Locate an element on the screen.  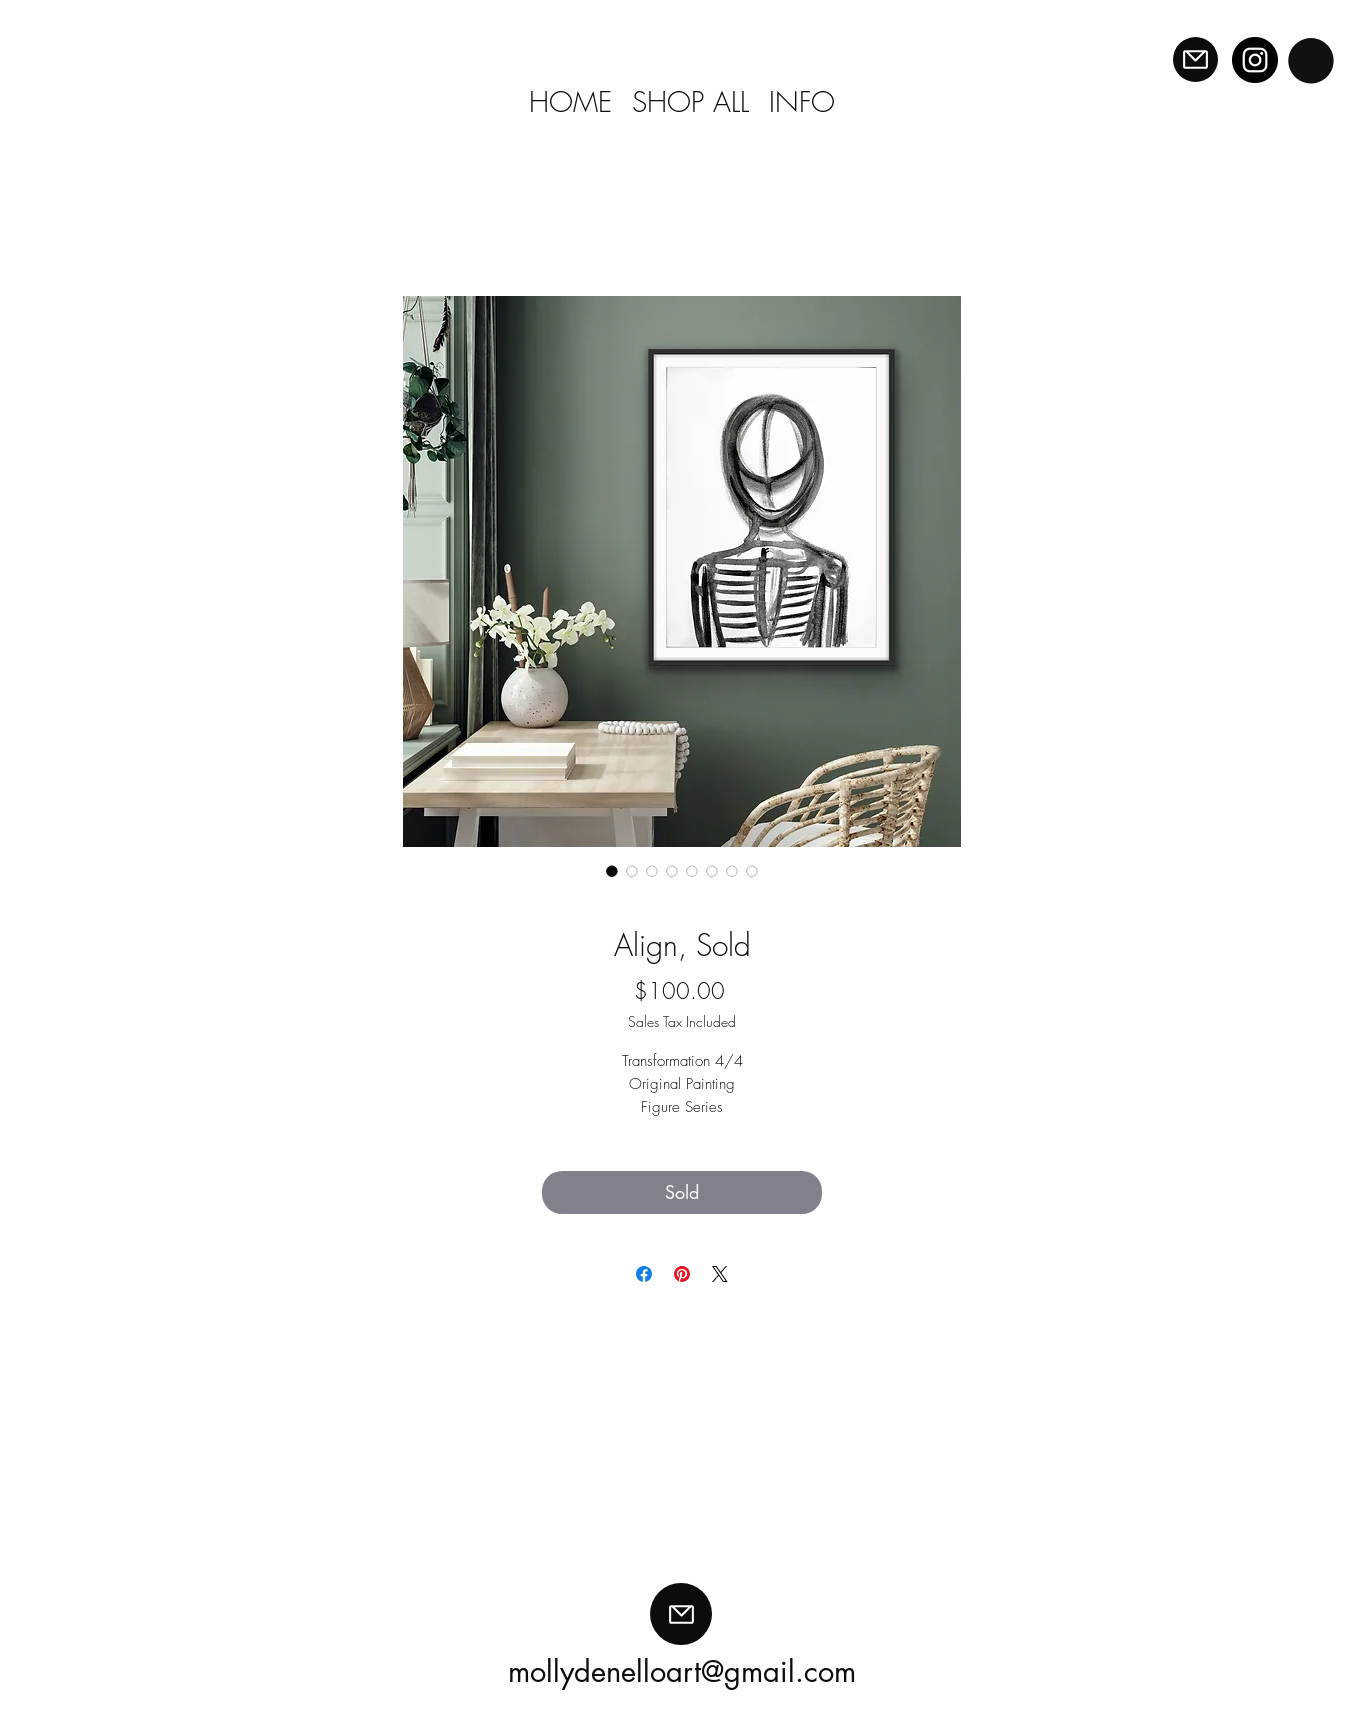
[button] is located at coordinates (1311, 60).